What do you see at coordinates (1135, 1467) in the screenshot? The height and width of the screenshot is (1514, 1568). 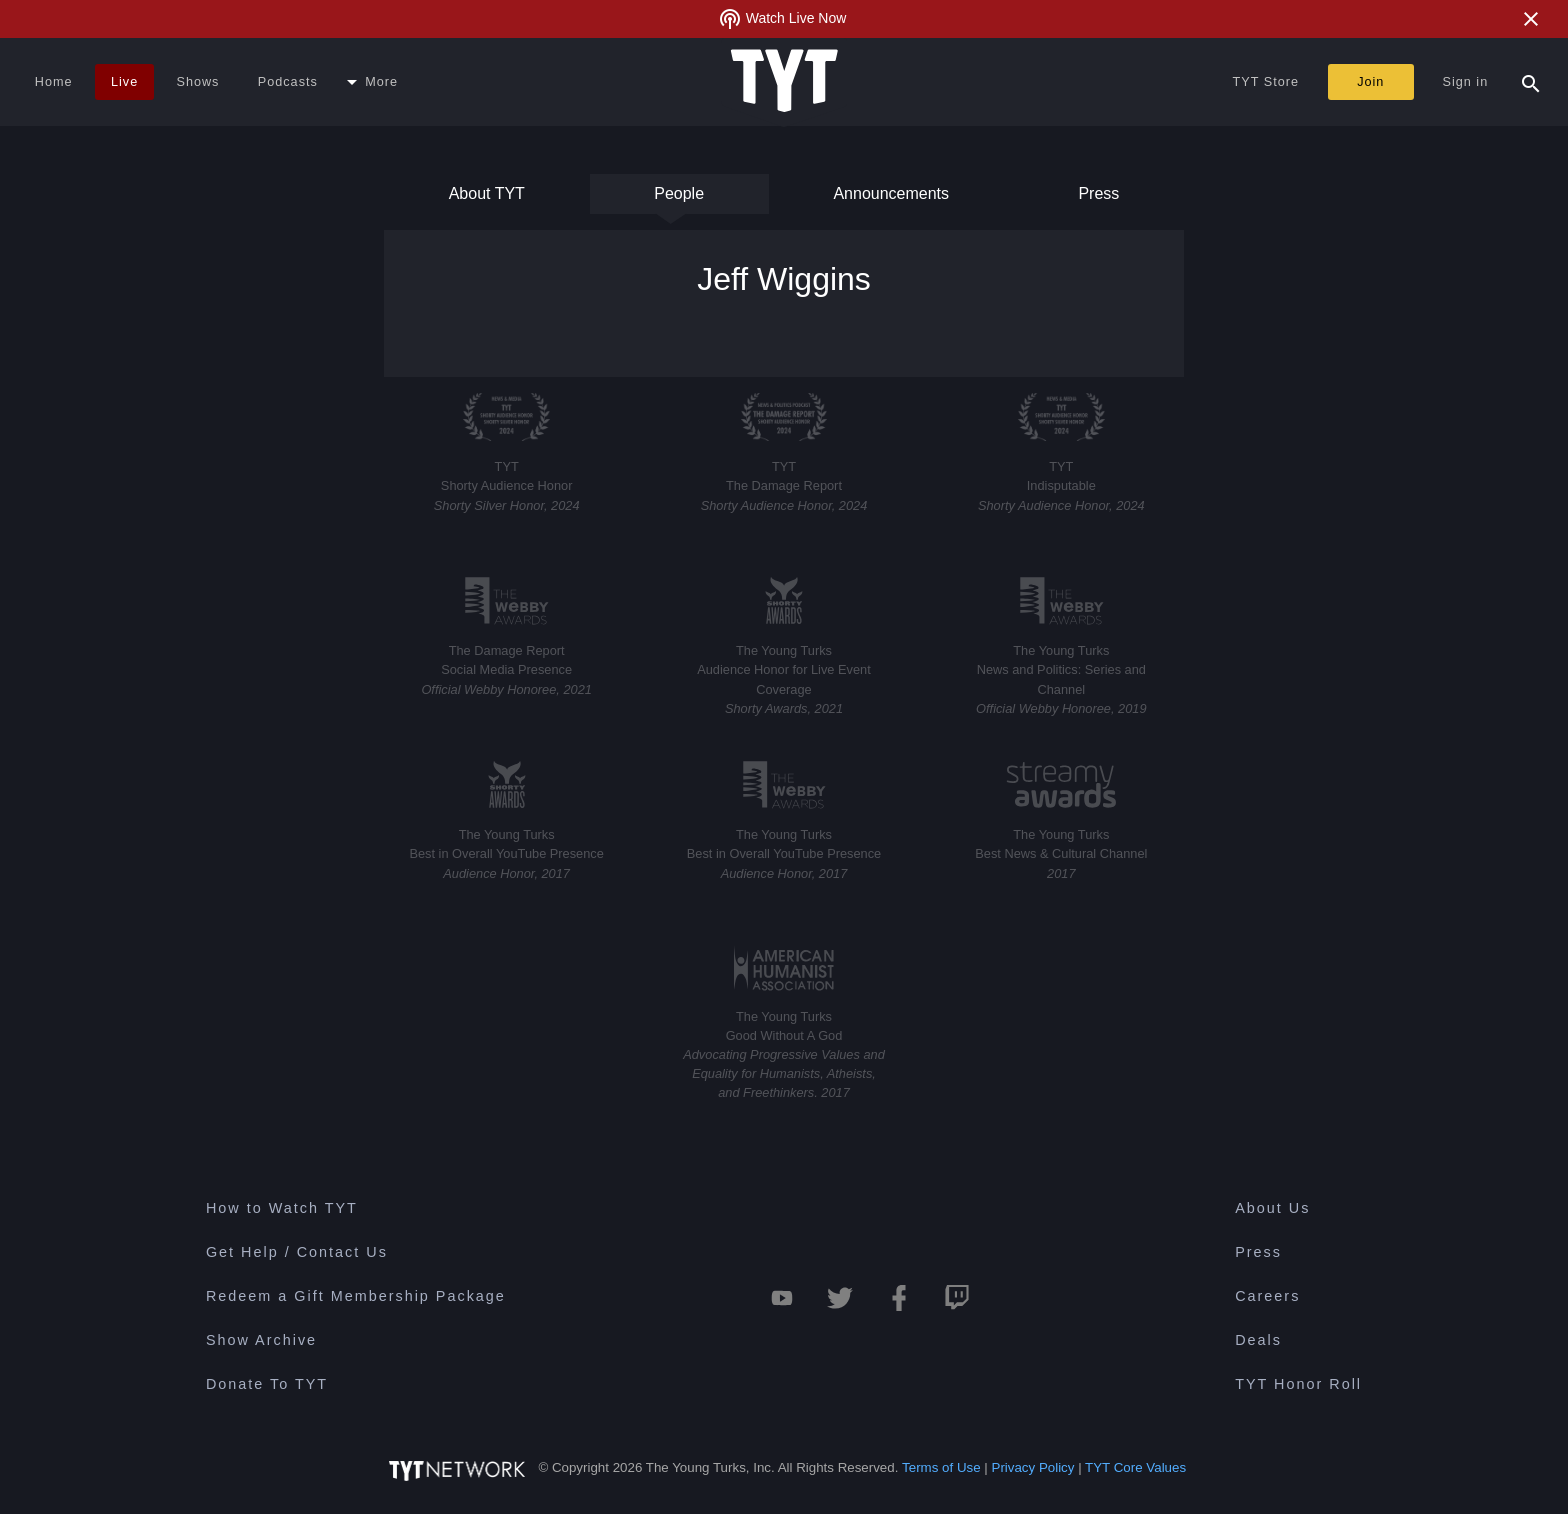 I see `TYT Core Values` at bounding box center [1135, 1467].